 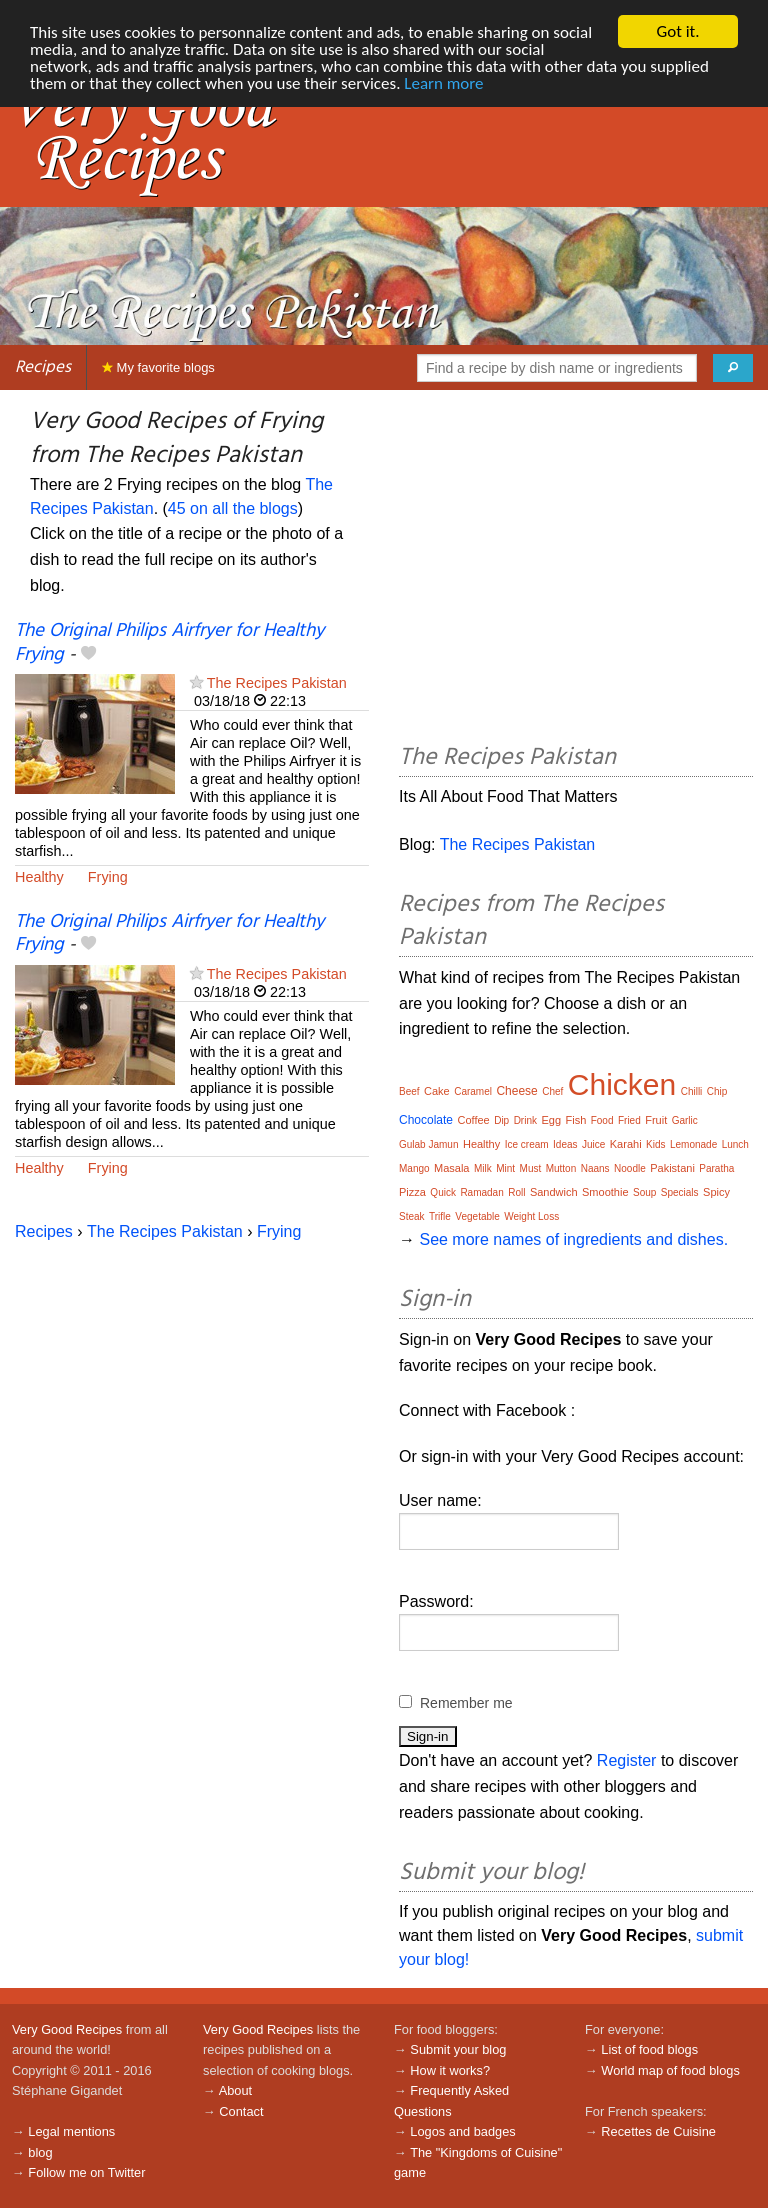 I want to click on Drink, so click(x=525, y=1120).